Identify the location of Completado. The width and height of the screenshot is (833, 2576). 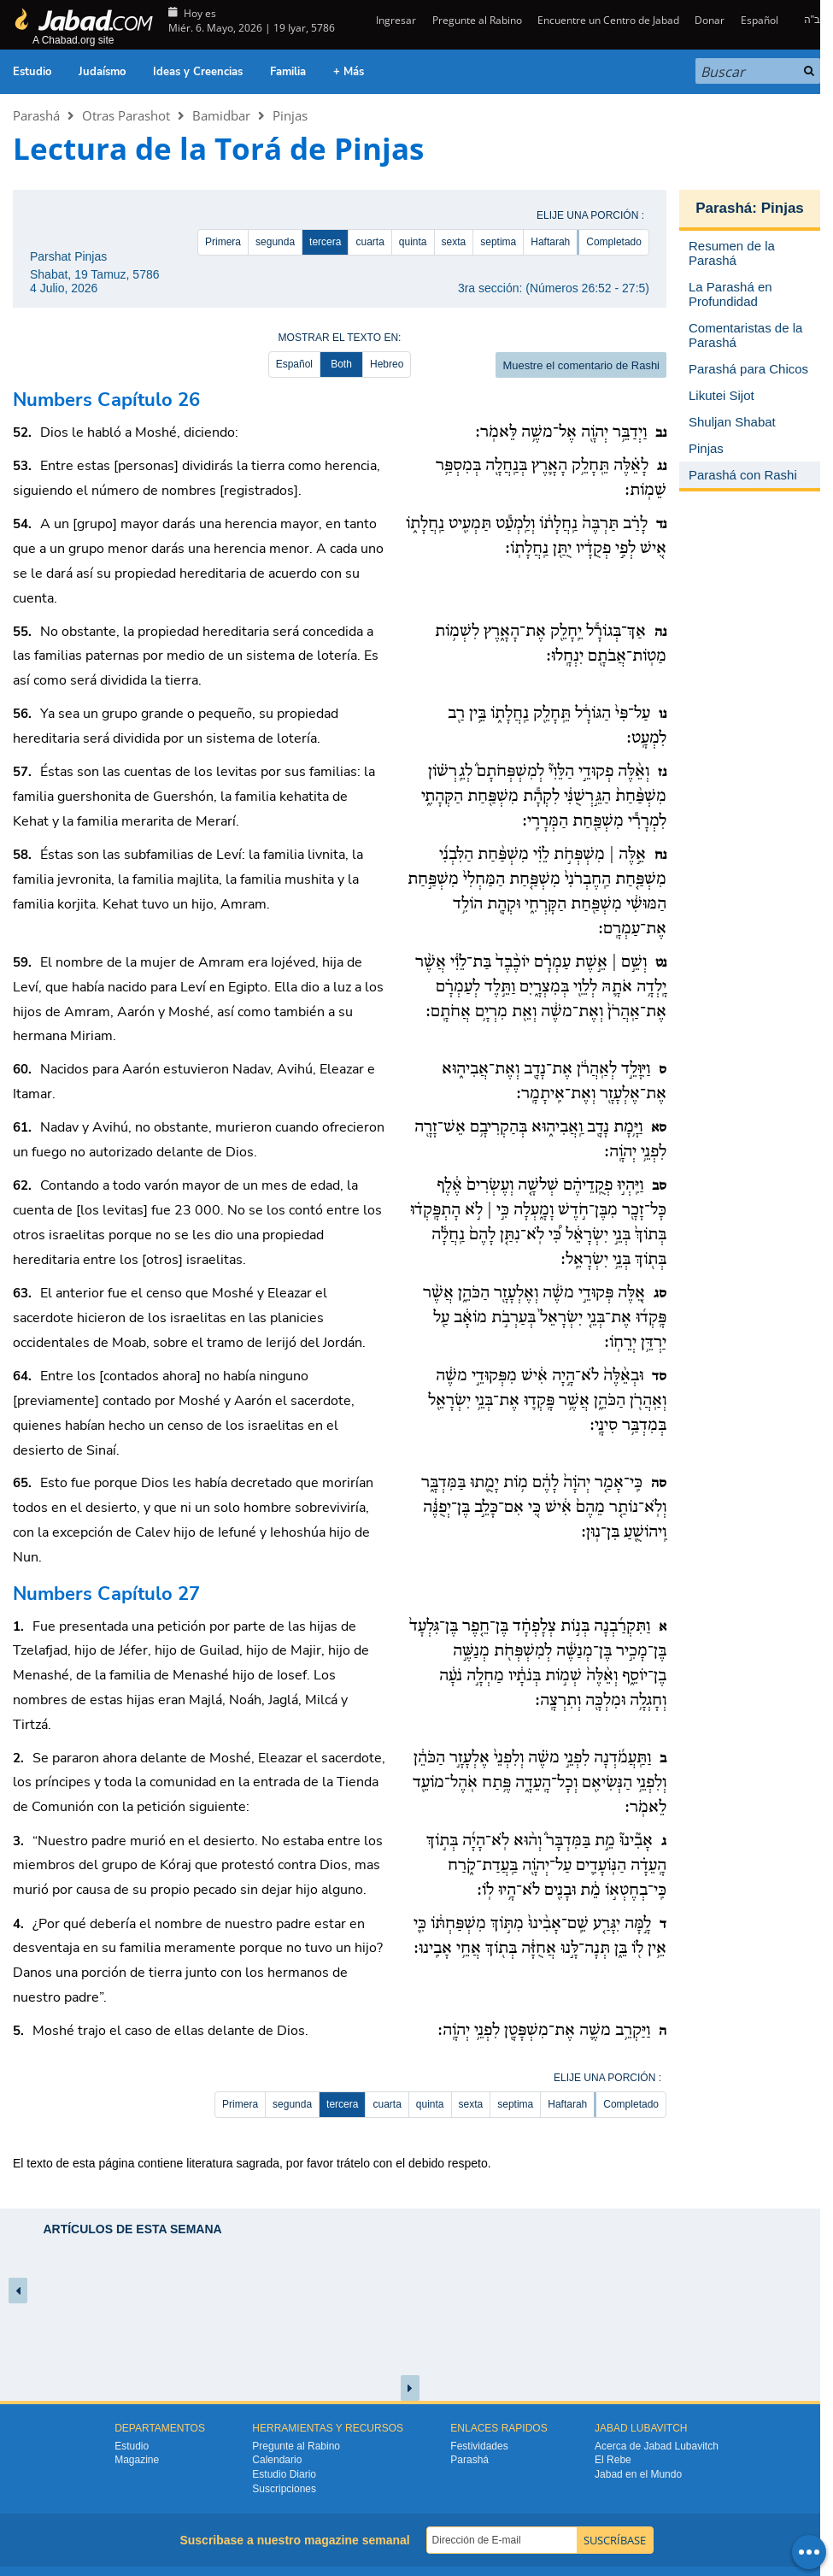
(614, 242).